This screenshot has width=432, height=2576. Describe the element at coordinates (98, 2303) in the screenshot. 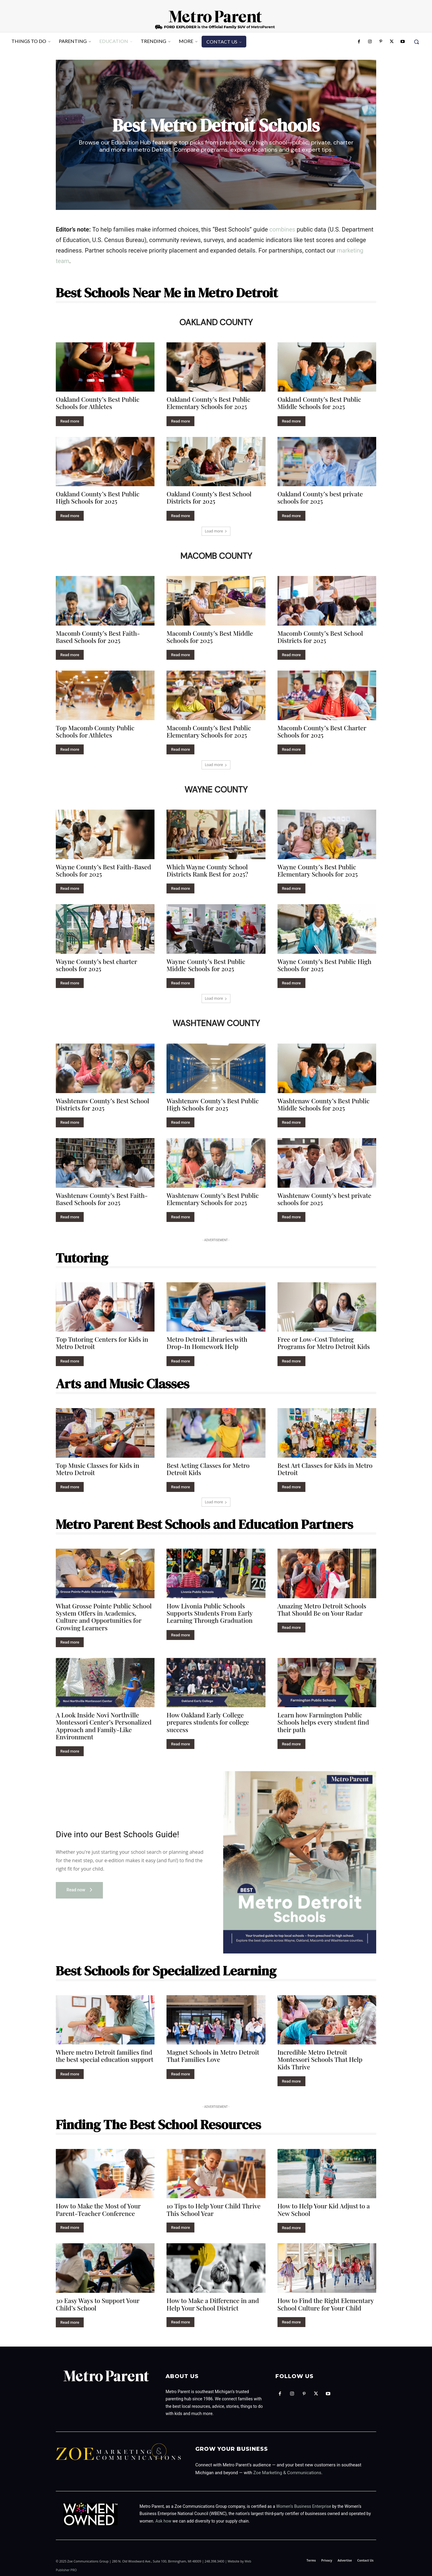

I see `30 Easy Ways to Support Your Child’s School` at that location.